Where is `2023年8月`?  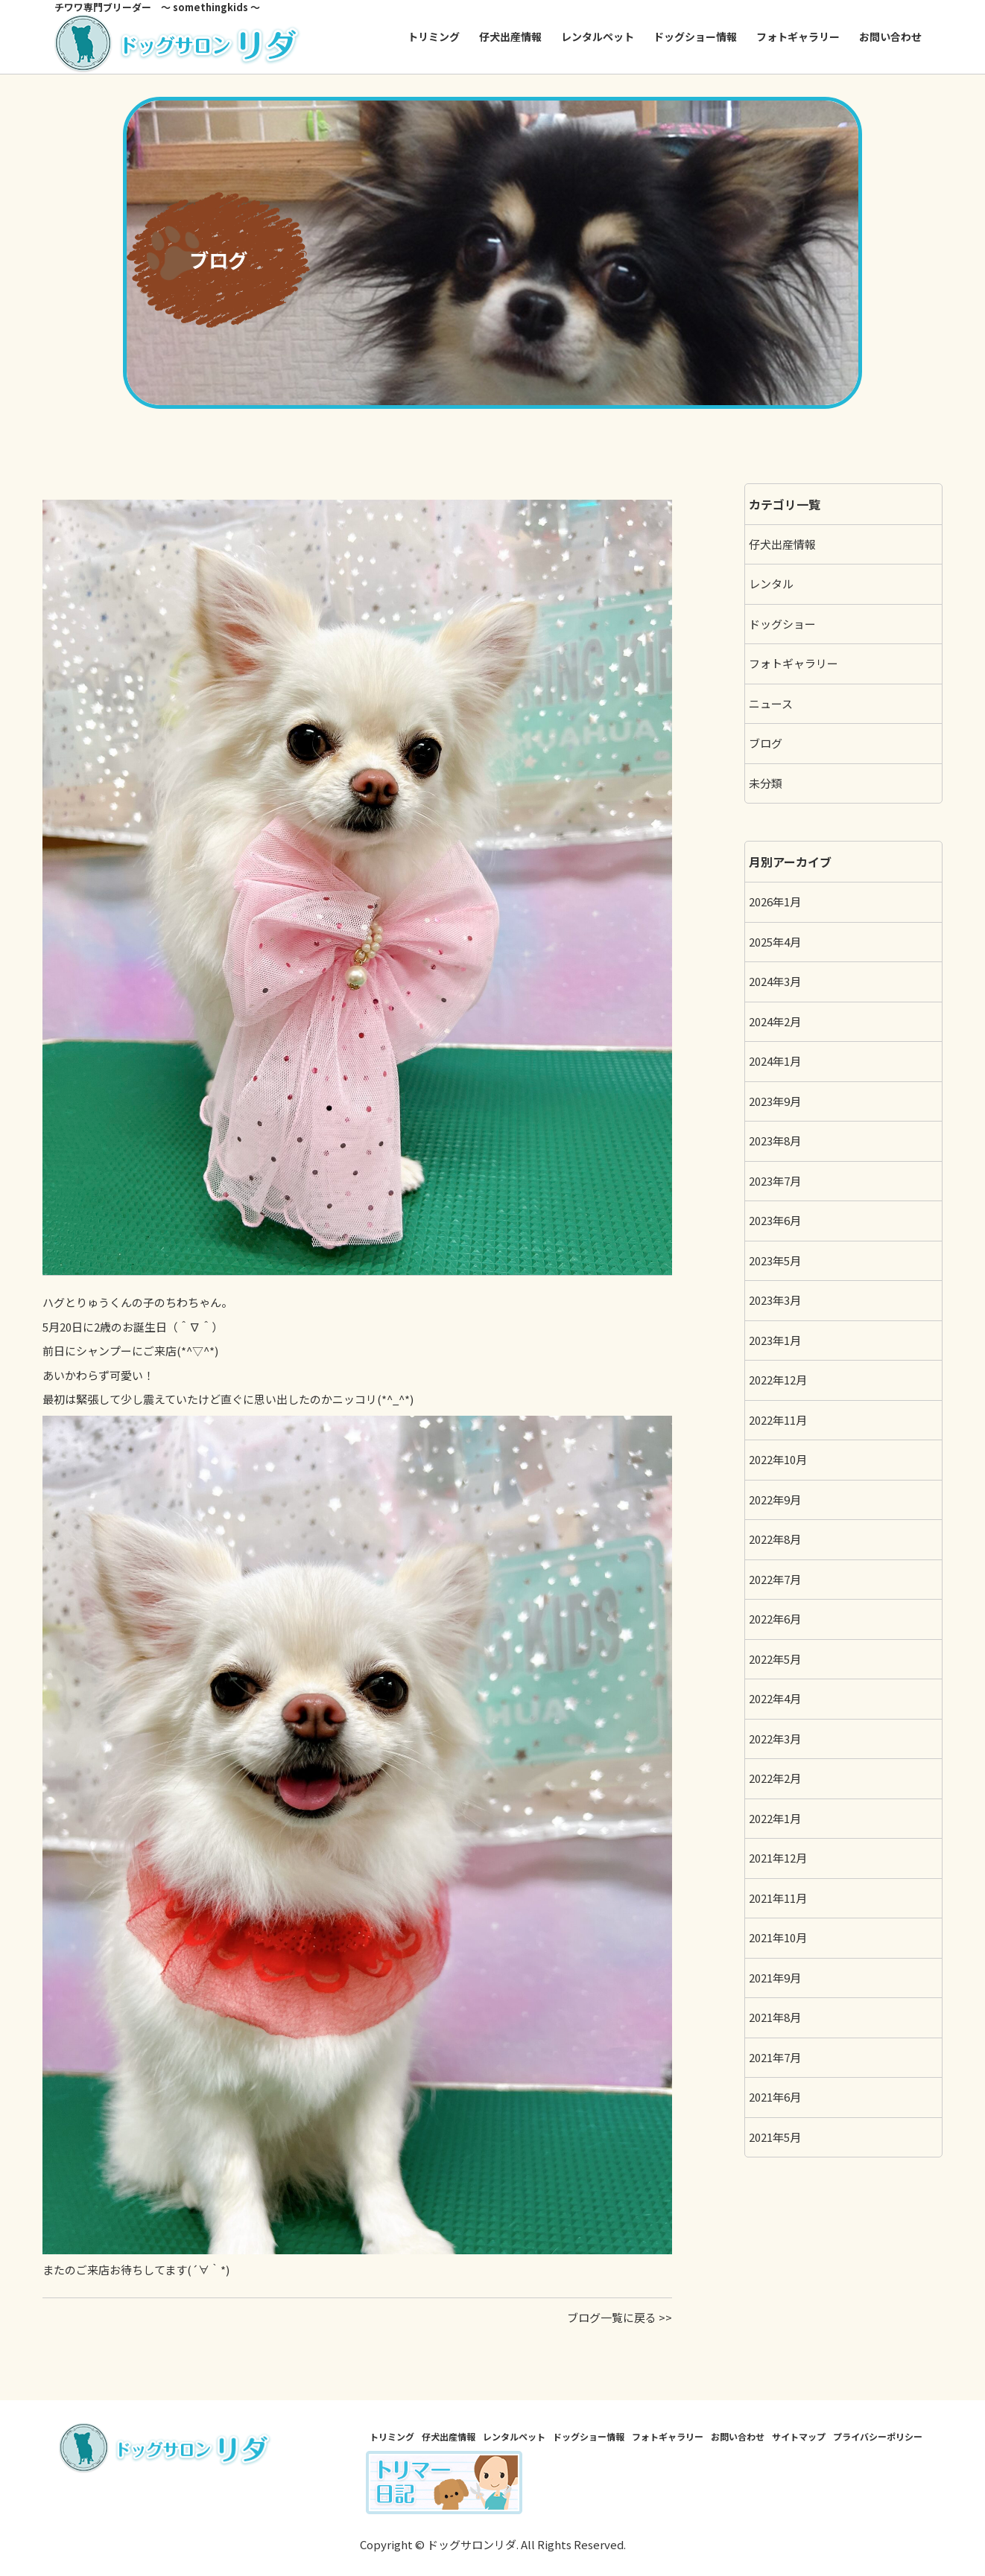
2023年8月 is located at coordinates (775, 1140).